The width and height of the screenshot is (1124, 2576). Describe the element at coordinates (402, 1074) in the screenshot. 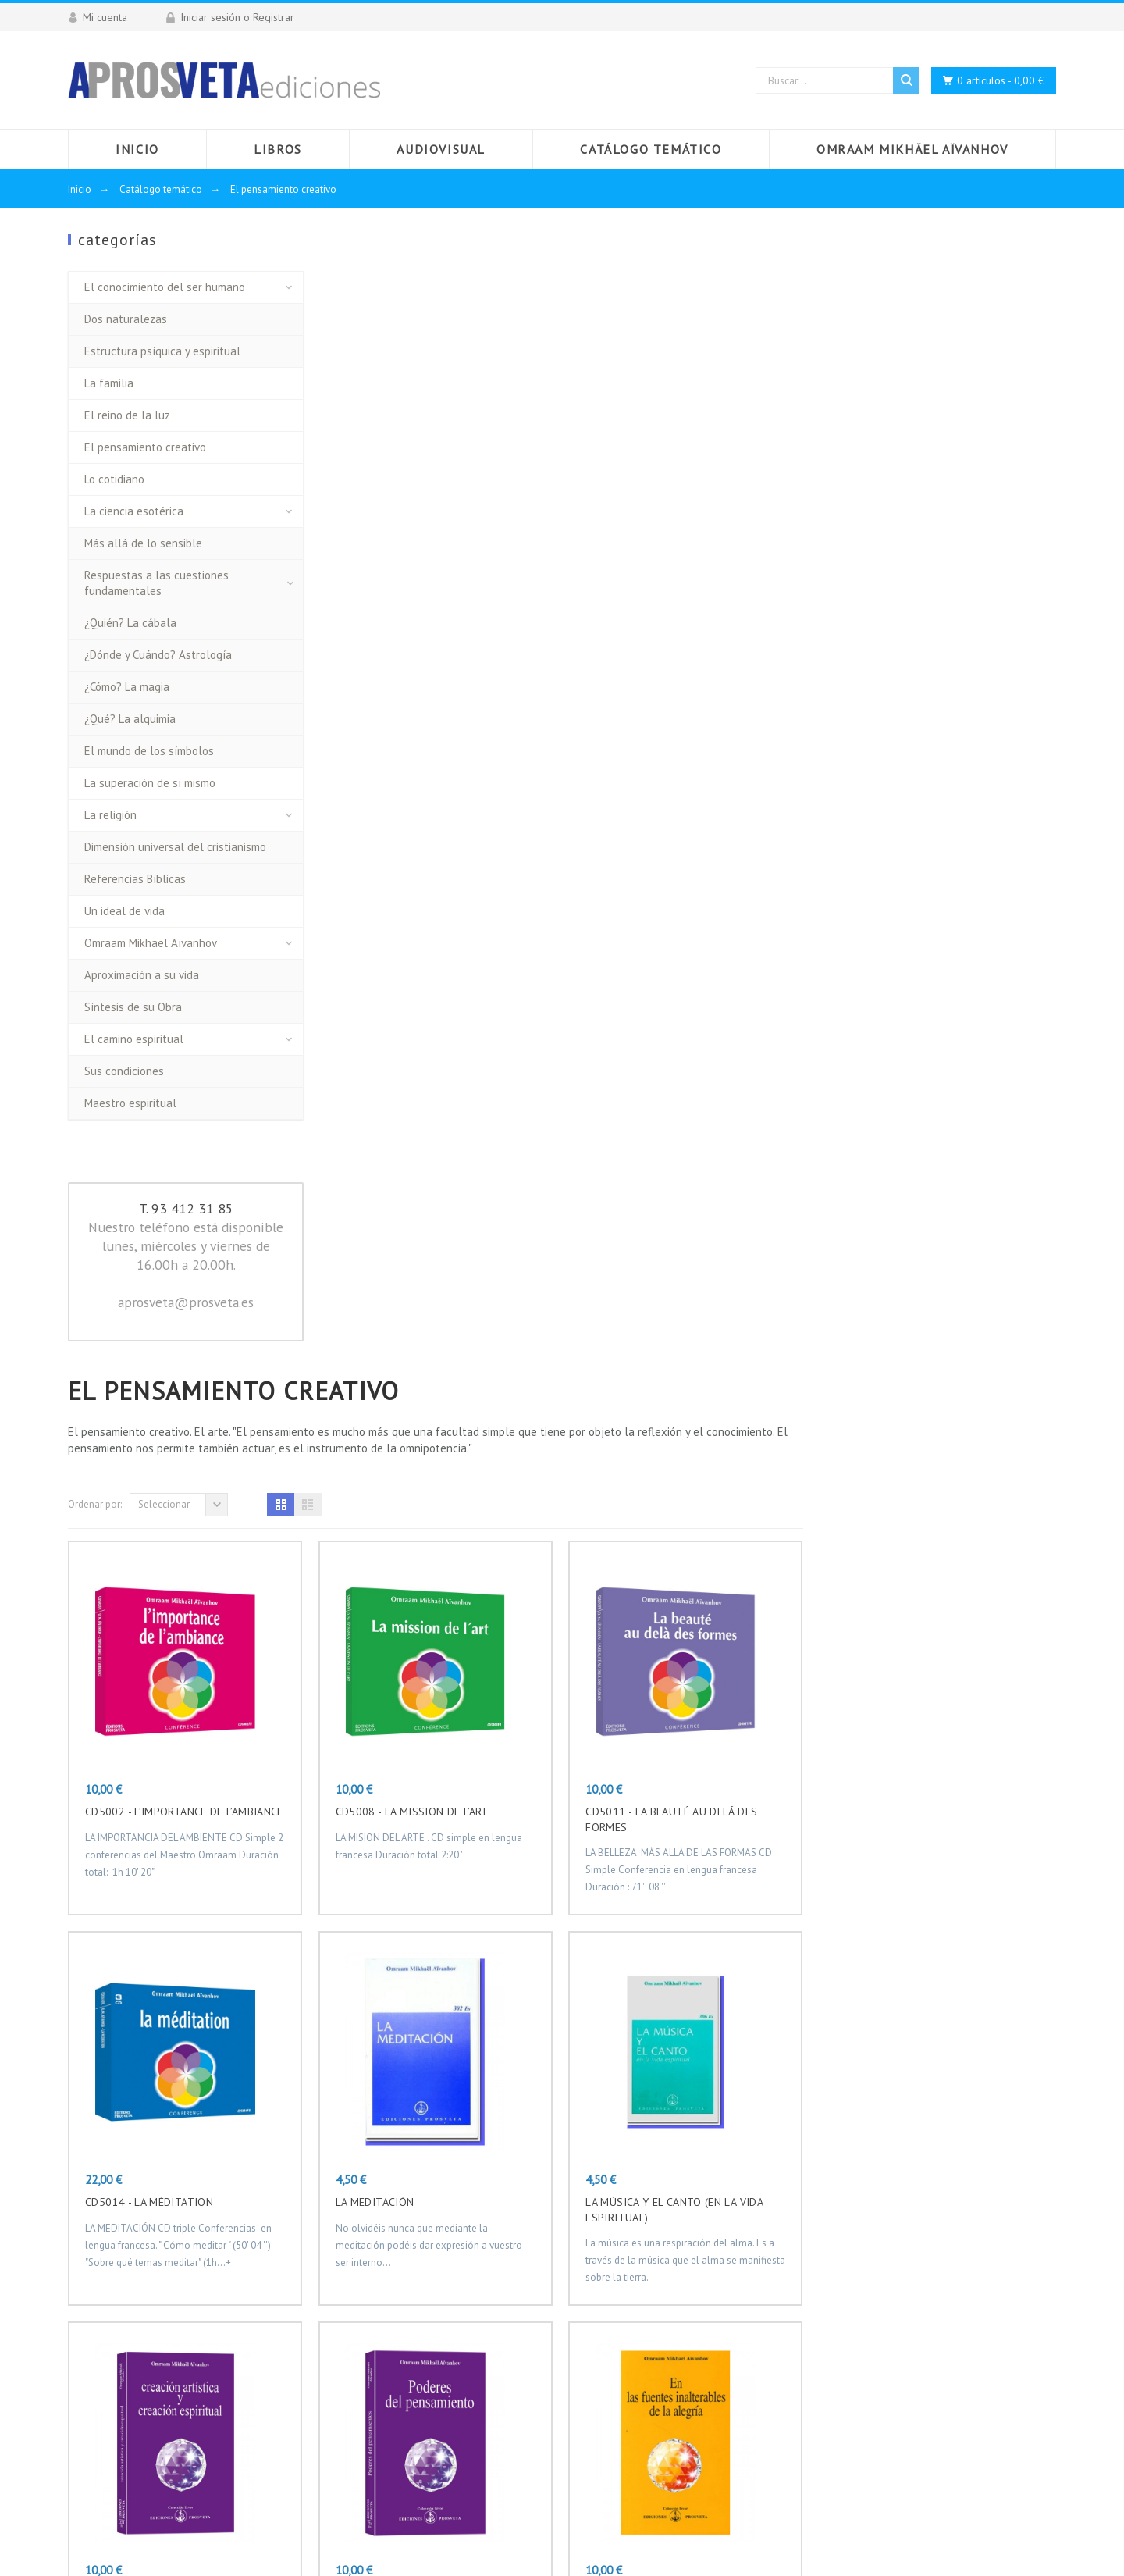

I see `CD5014 - LA MÉDITATION` at that location.